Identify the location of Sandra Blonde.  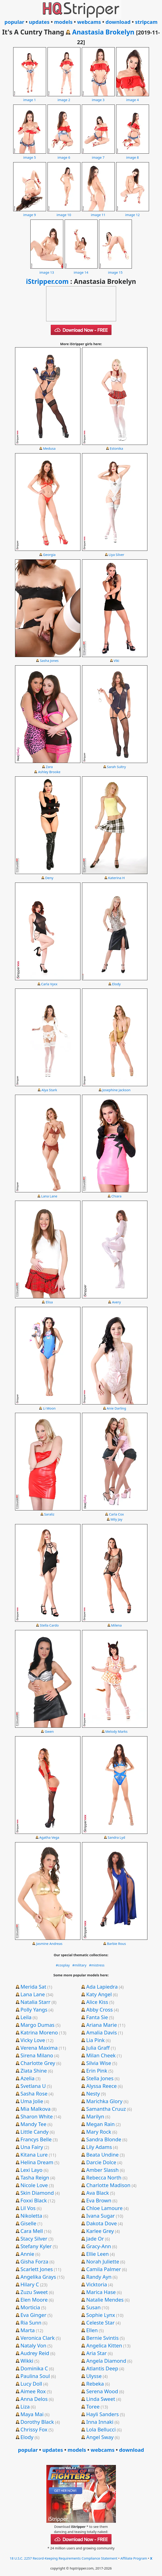
(103, 2139).